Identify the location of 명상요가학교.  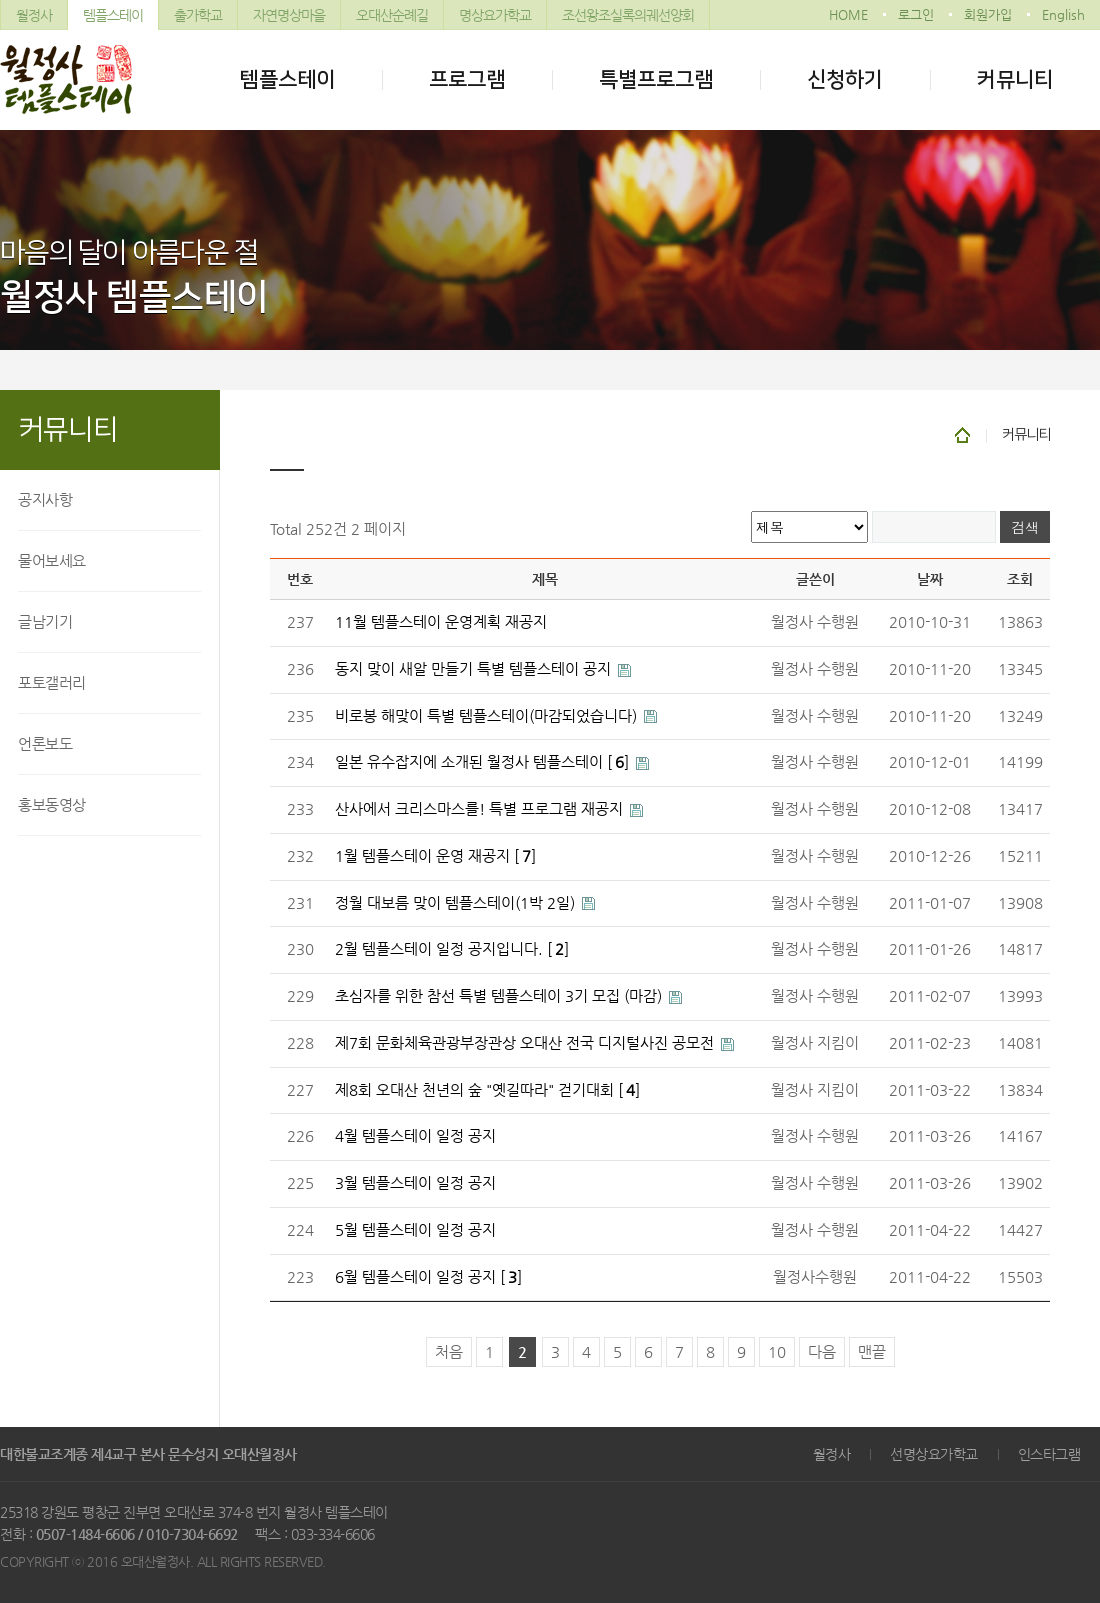
(495, 15).